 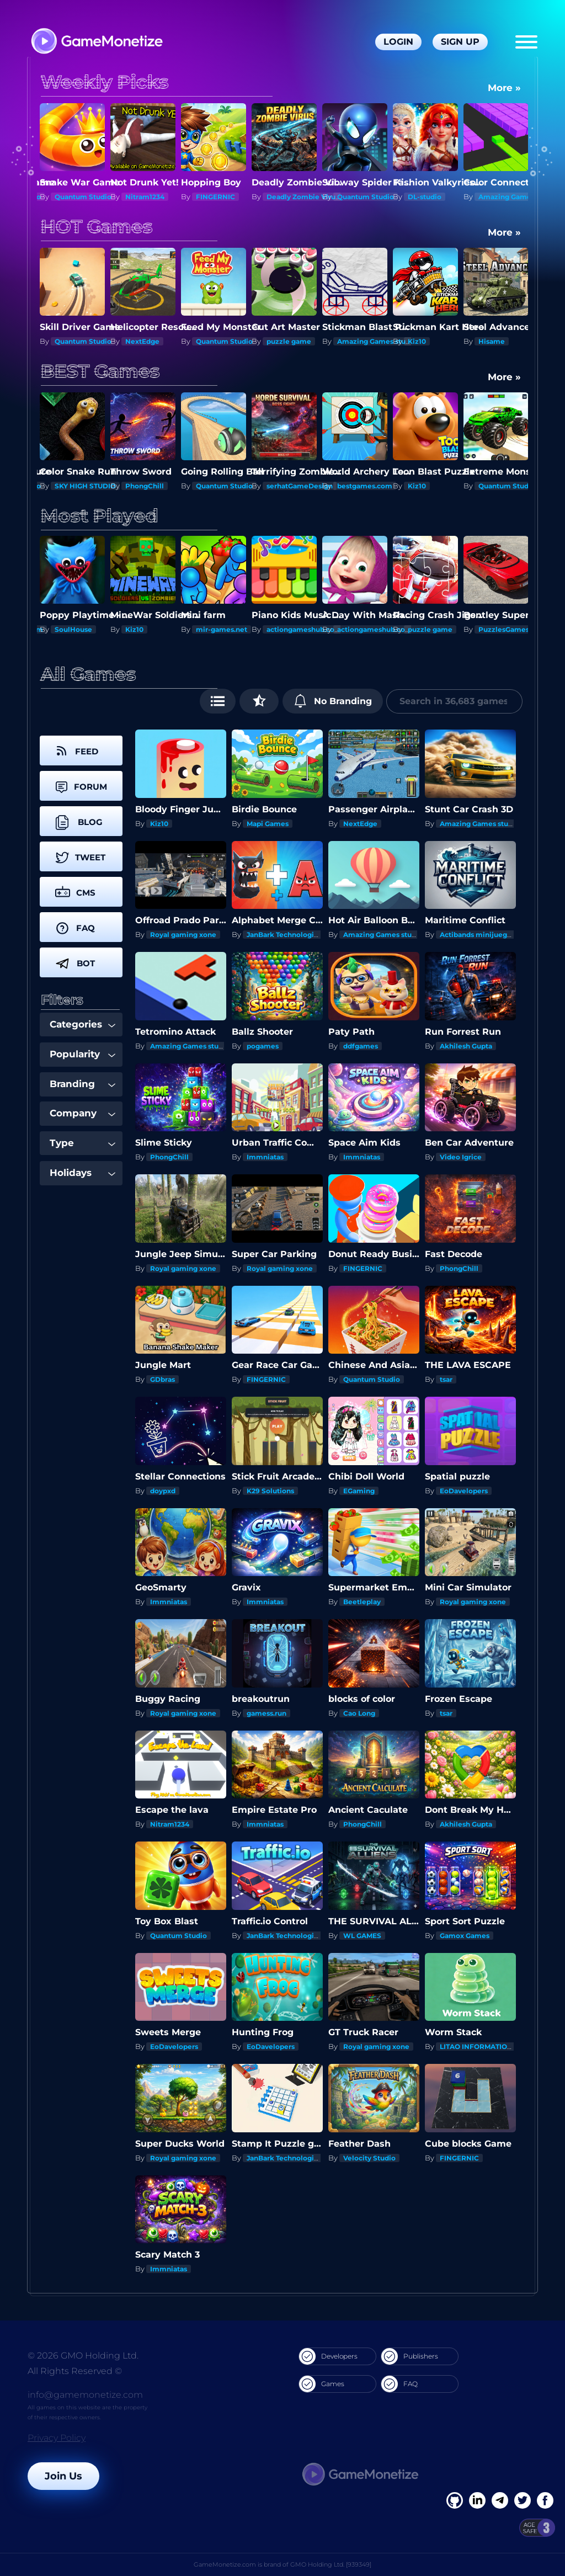 What do you see at coordinates (360, 1046) in the screenshot?
I see `ddfgames` at bounding box center [360, 1046].